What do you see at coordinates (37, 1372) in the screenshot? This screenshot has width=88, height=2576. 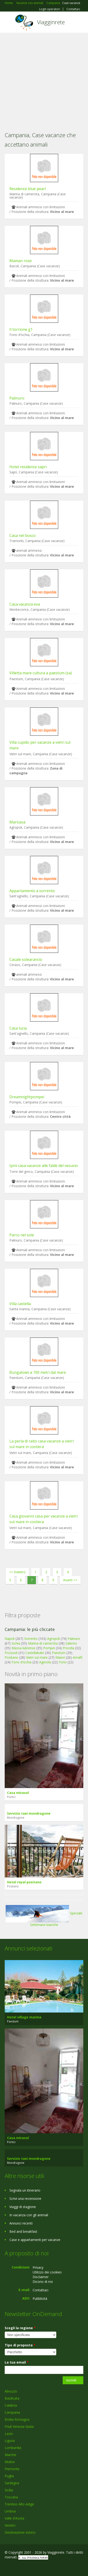 I see `Bungalows a 100 metri dal mare` at bounding box center [37, 1372].